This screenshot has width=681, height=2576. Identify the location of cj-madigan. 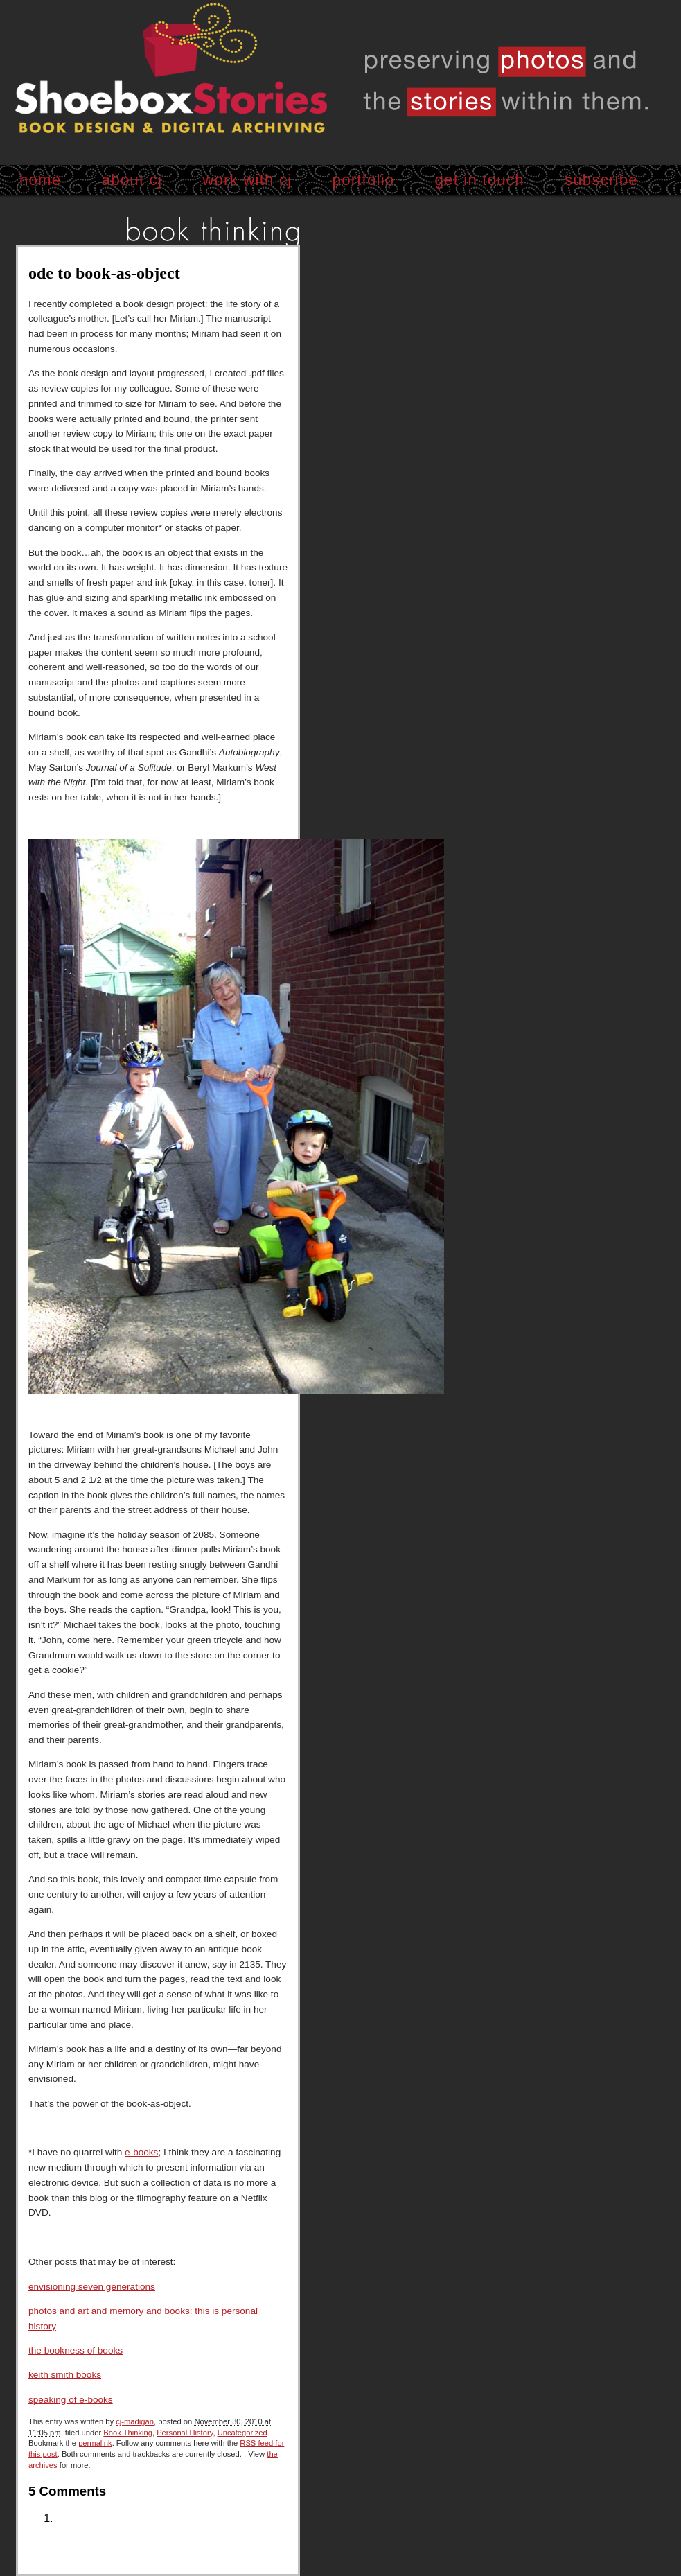
(135, 2421).